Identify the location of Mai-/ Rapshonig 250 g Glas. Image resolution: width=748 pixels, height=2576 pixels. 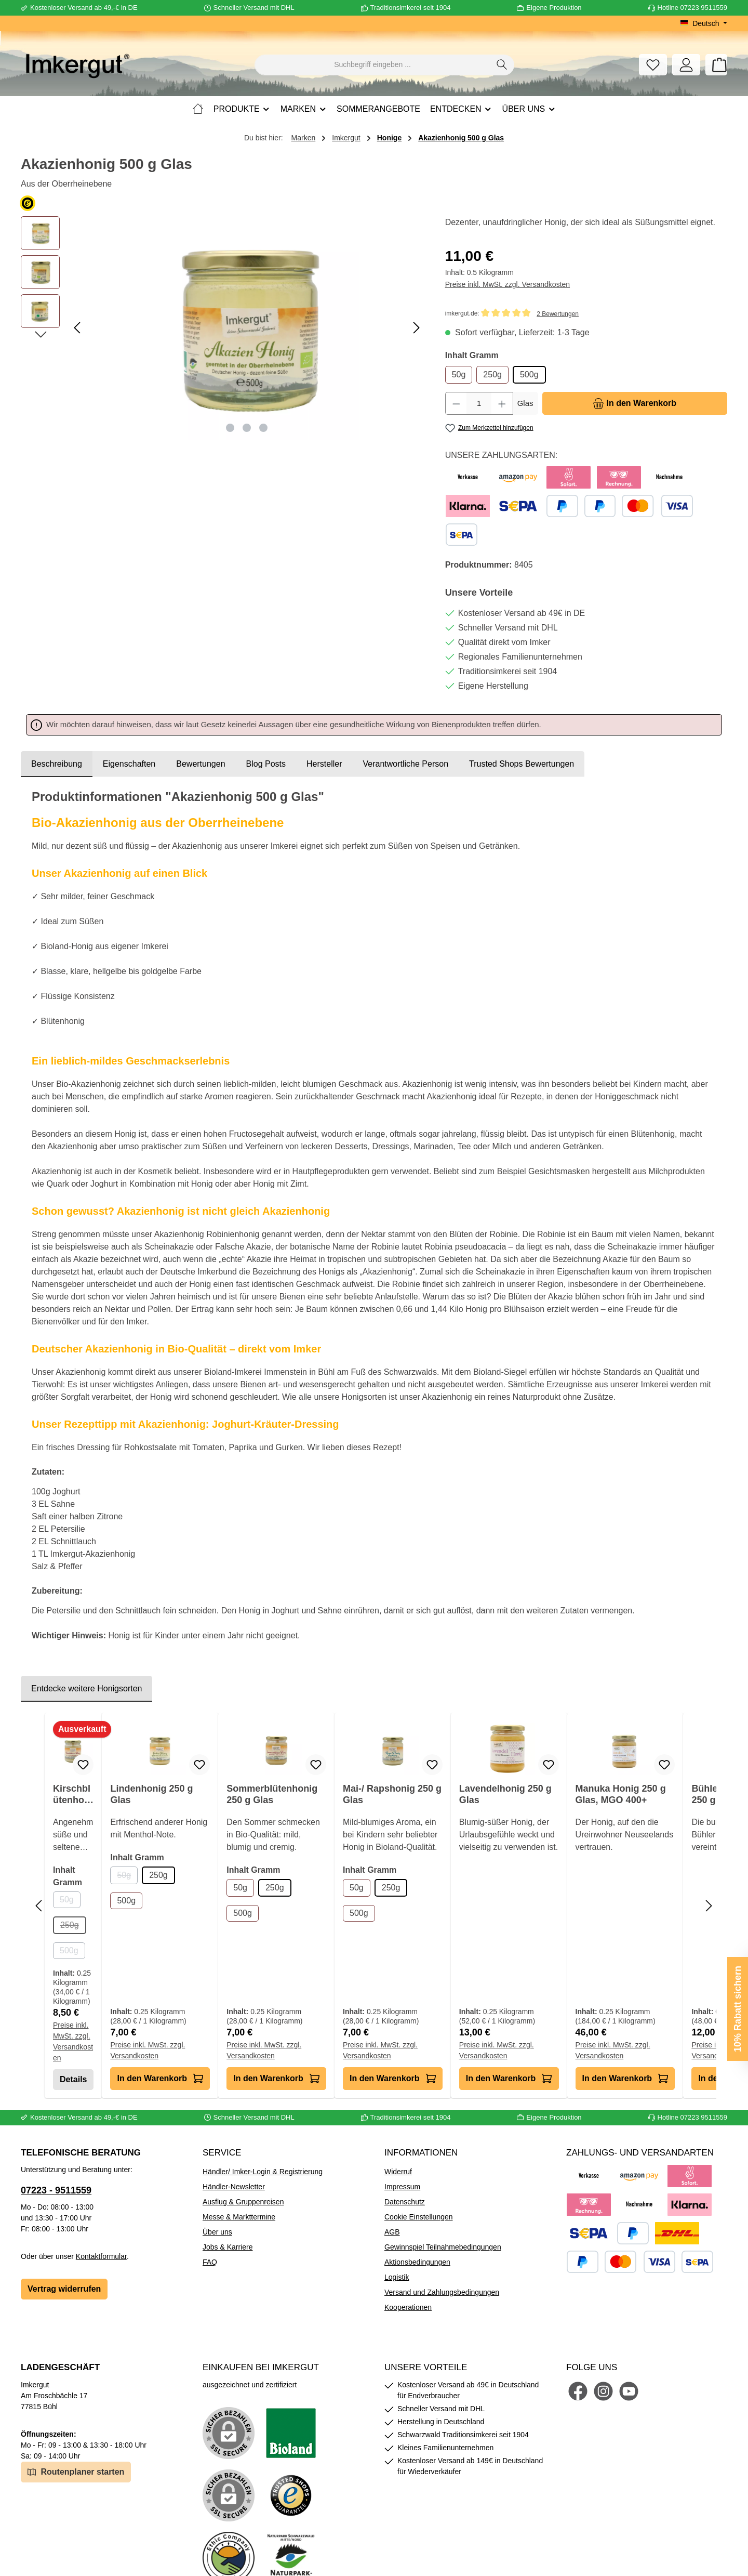
(392, 1794).